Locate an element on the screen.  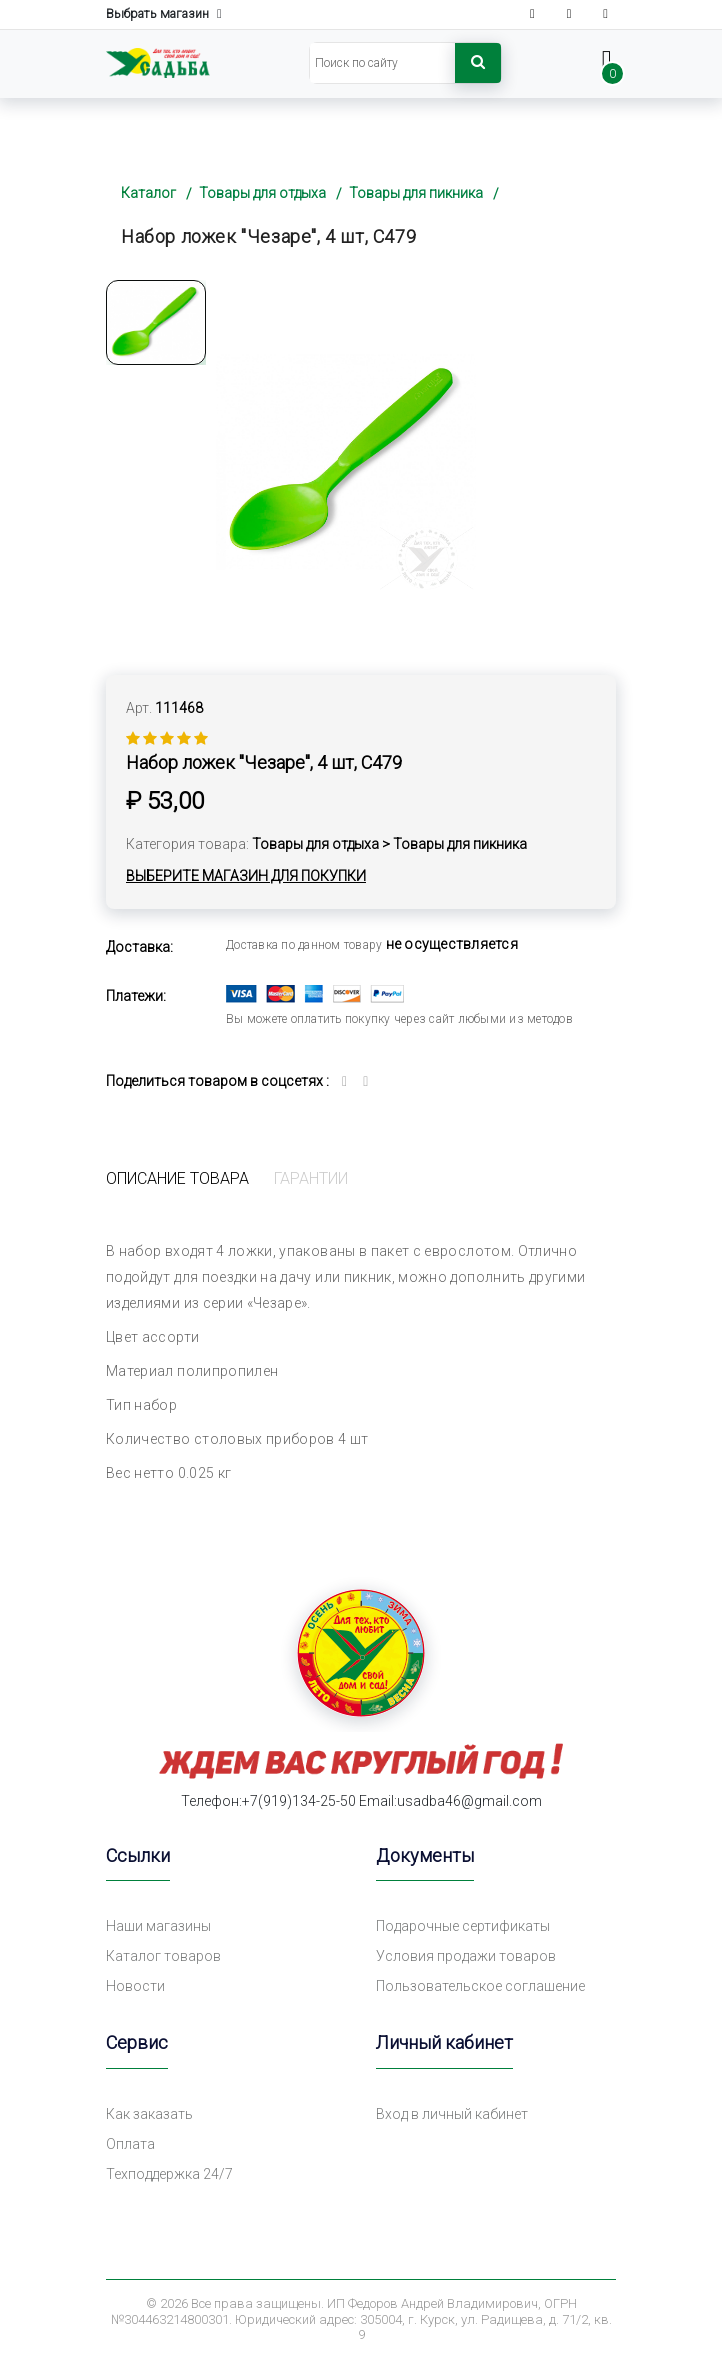
[Search] is located at coordinates (382, 63).